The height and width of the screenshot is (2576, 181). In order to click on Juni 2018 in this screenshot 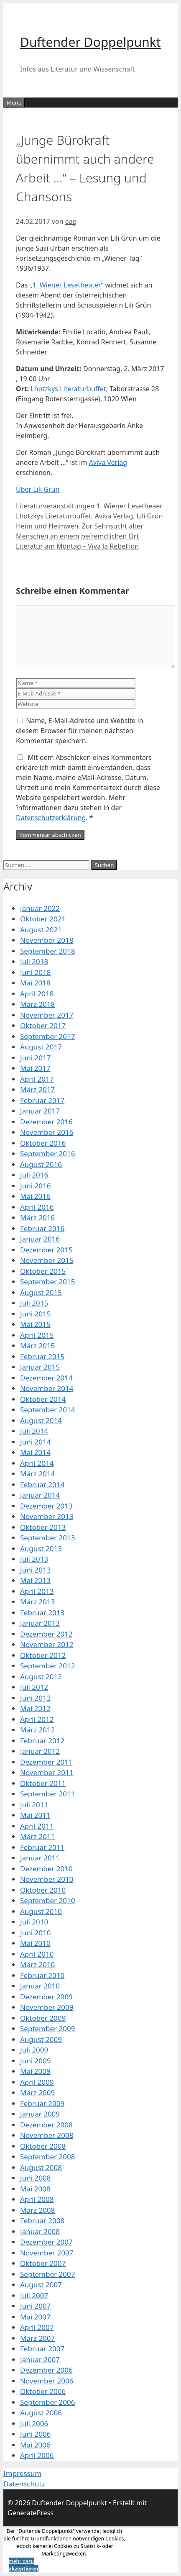, I will do `click(35, 972)`.